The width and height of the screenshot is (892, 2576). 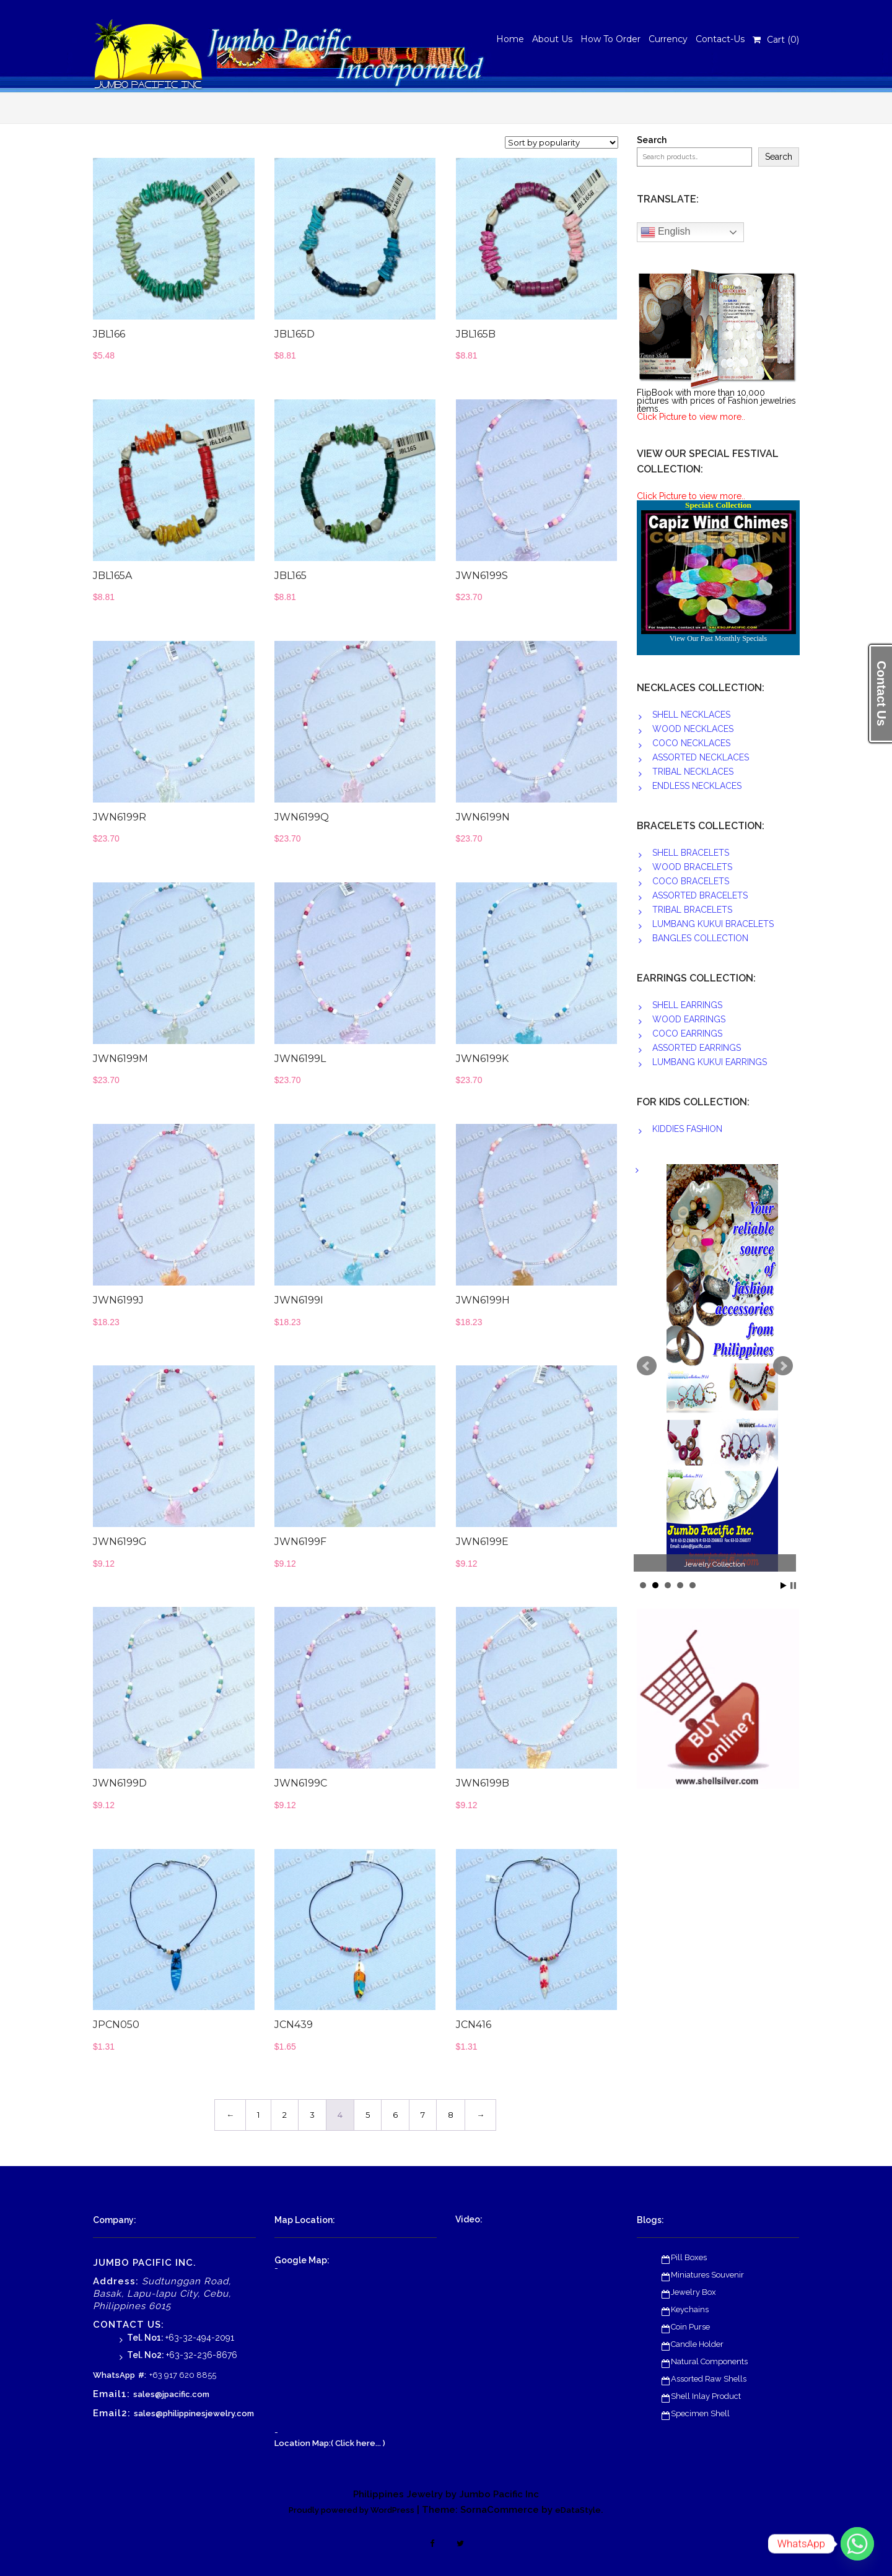 What do you see at coordinates (194, 2413) in the screenshot?
I see `sales@philippinesjewelry.com` at bounding box center [194, 2413].